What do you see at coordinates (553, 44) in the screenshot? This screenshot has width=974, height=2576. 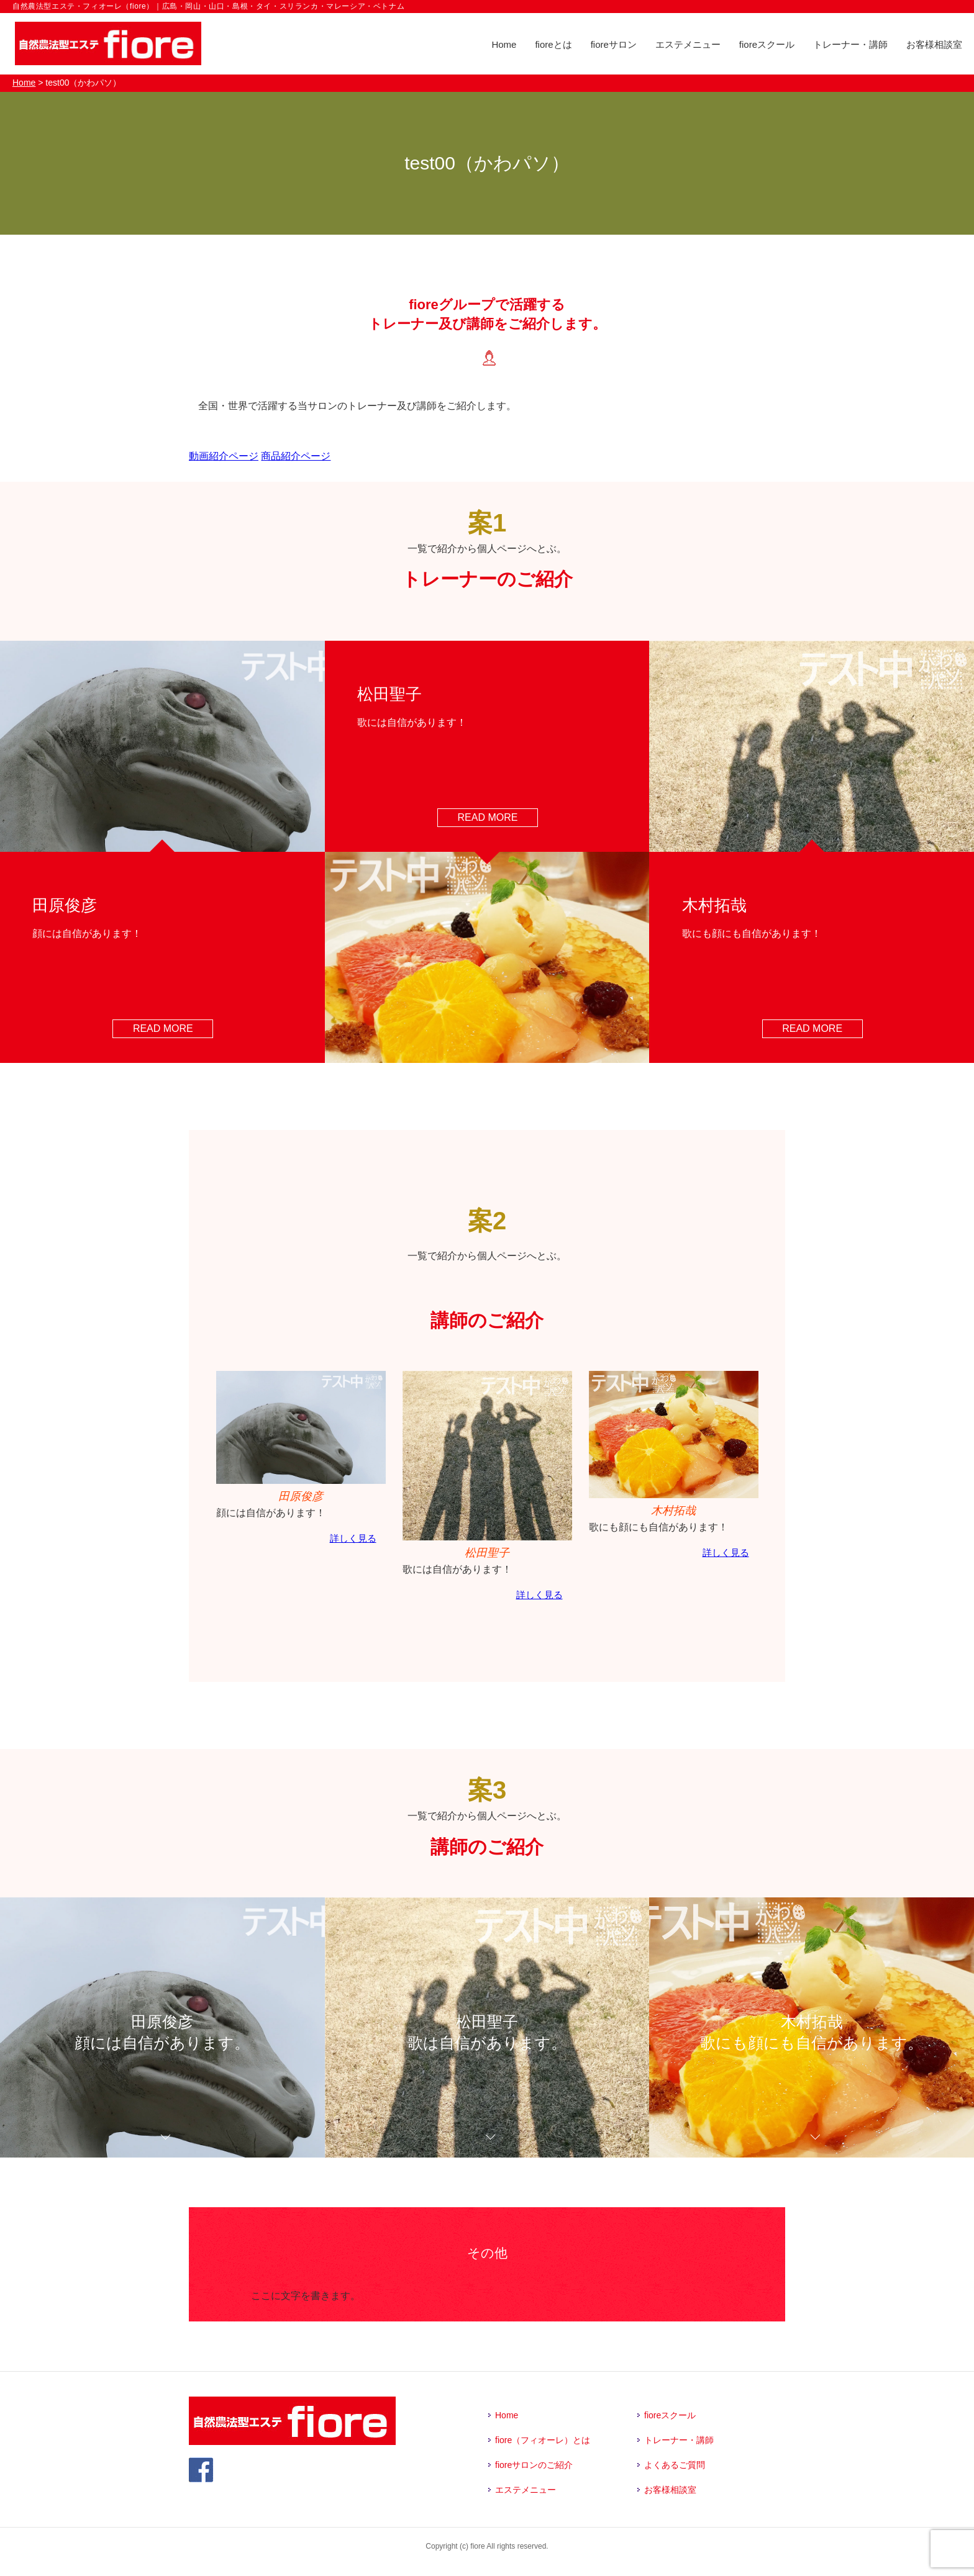 I see `fioreとは` at bounding box center [553, 44].